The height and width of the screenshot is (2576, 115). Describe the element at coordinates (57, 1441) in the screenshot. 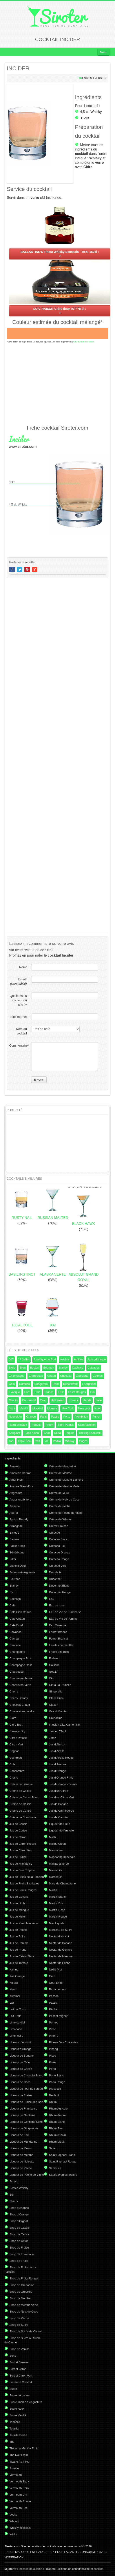

I see `Vodka` at that location.